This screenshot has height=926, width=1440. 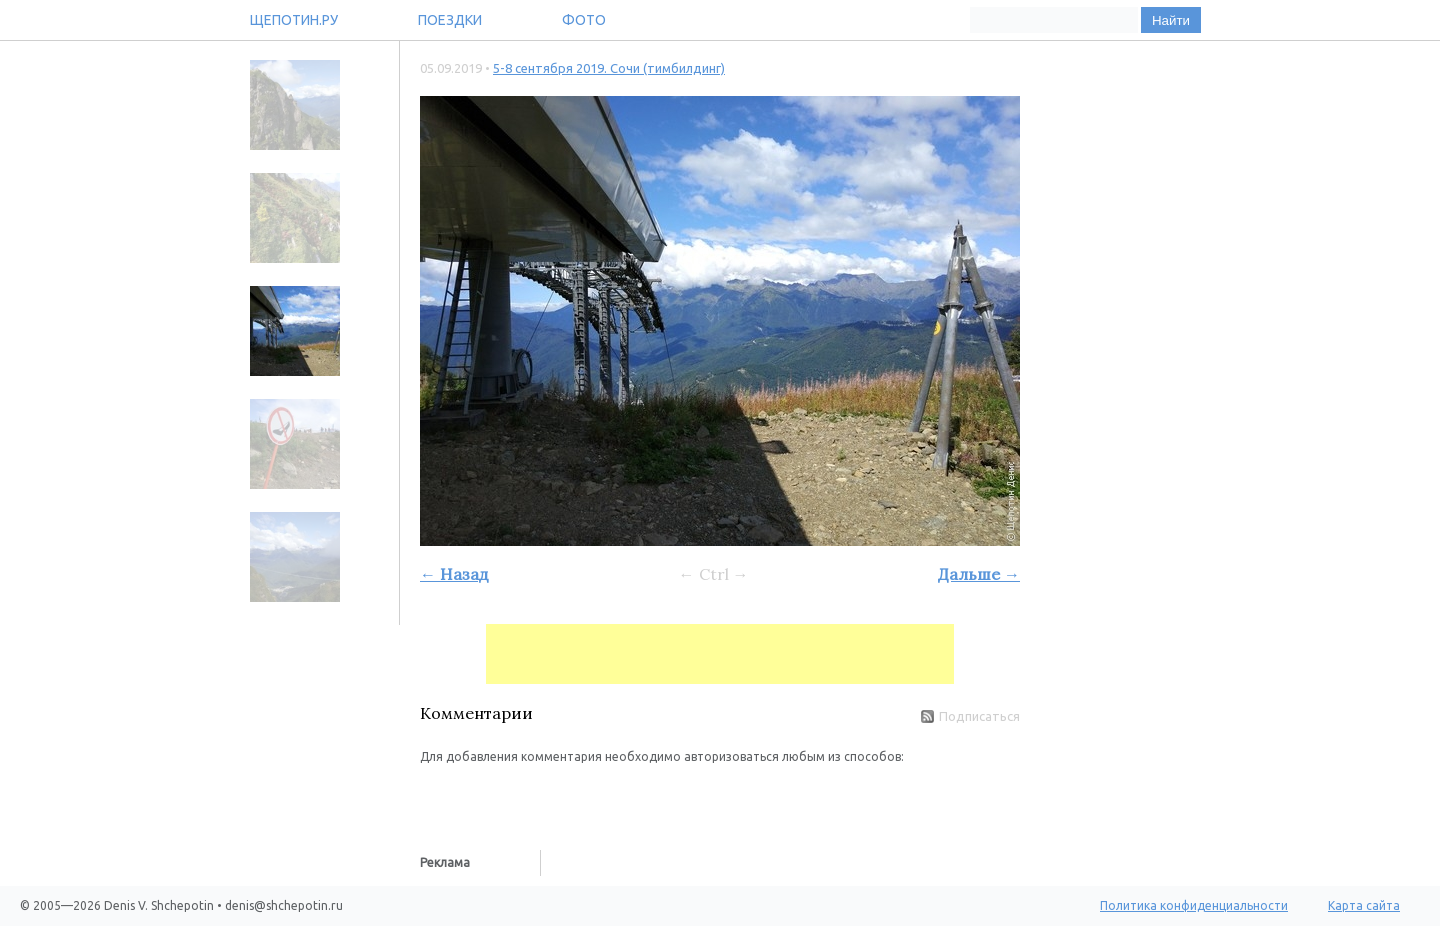 I want to click on Фото, so click(x=584, y=20).